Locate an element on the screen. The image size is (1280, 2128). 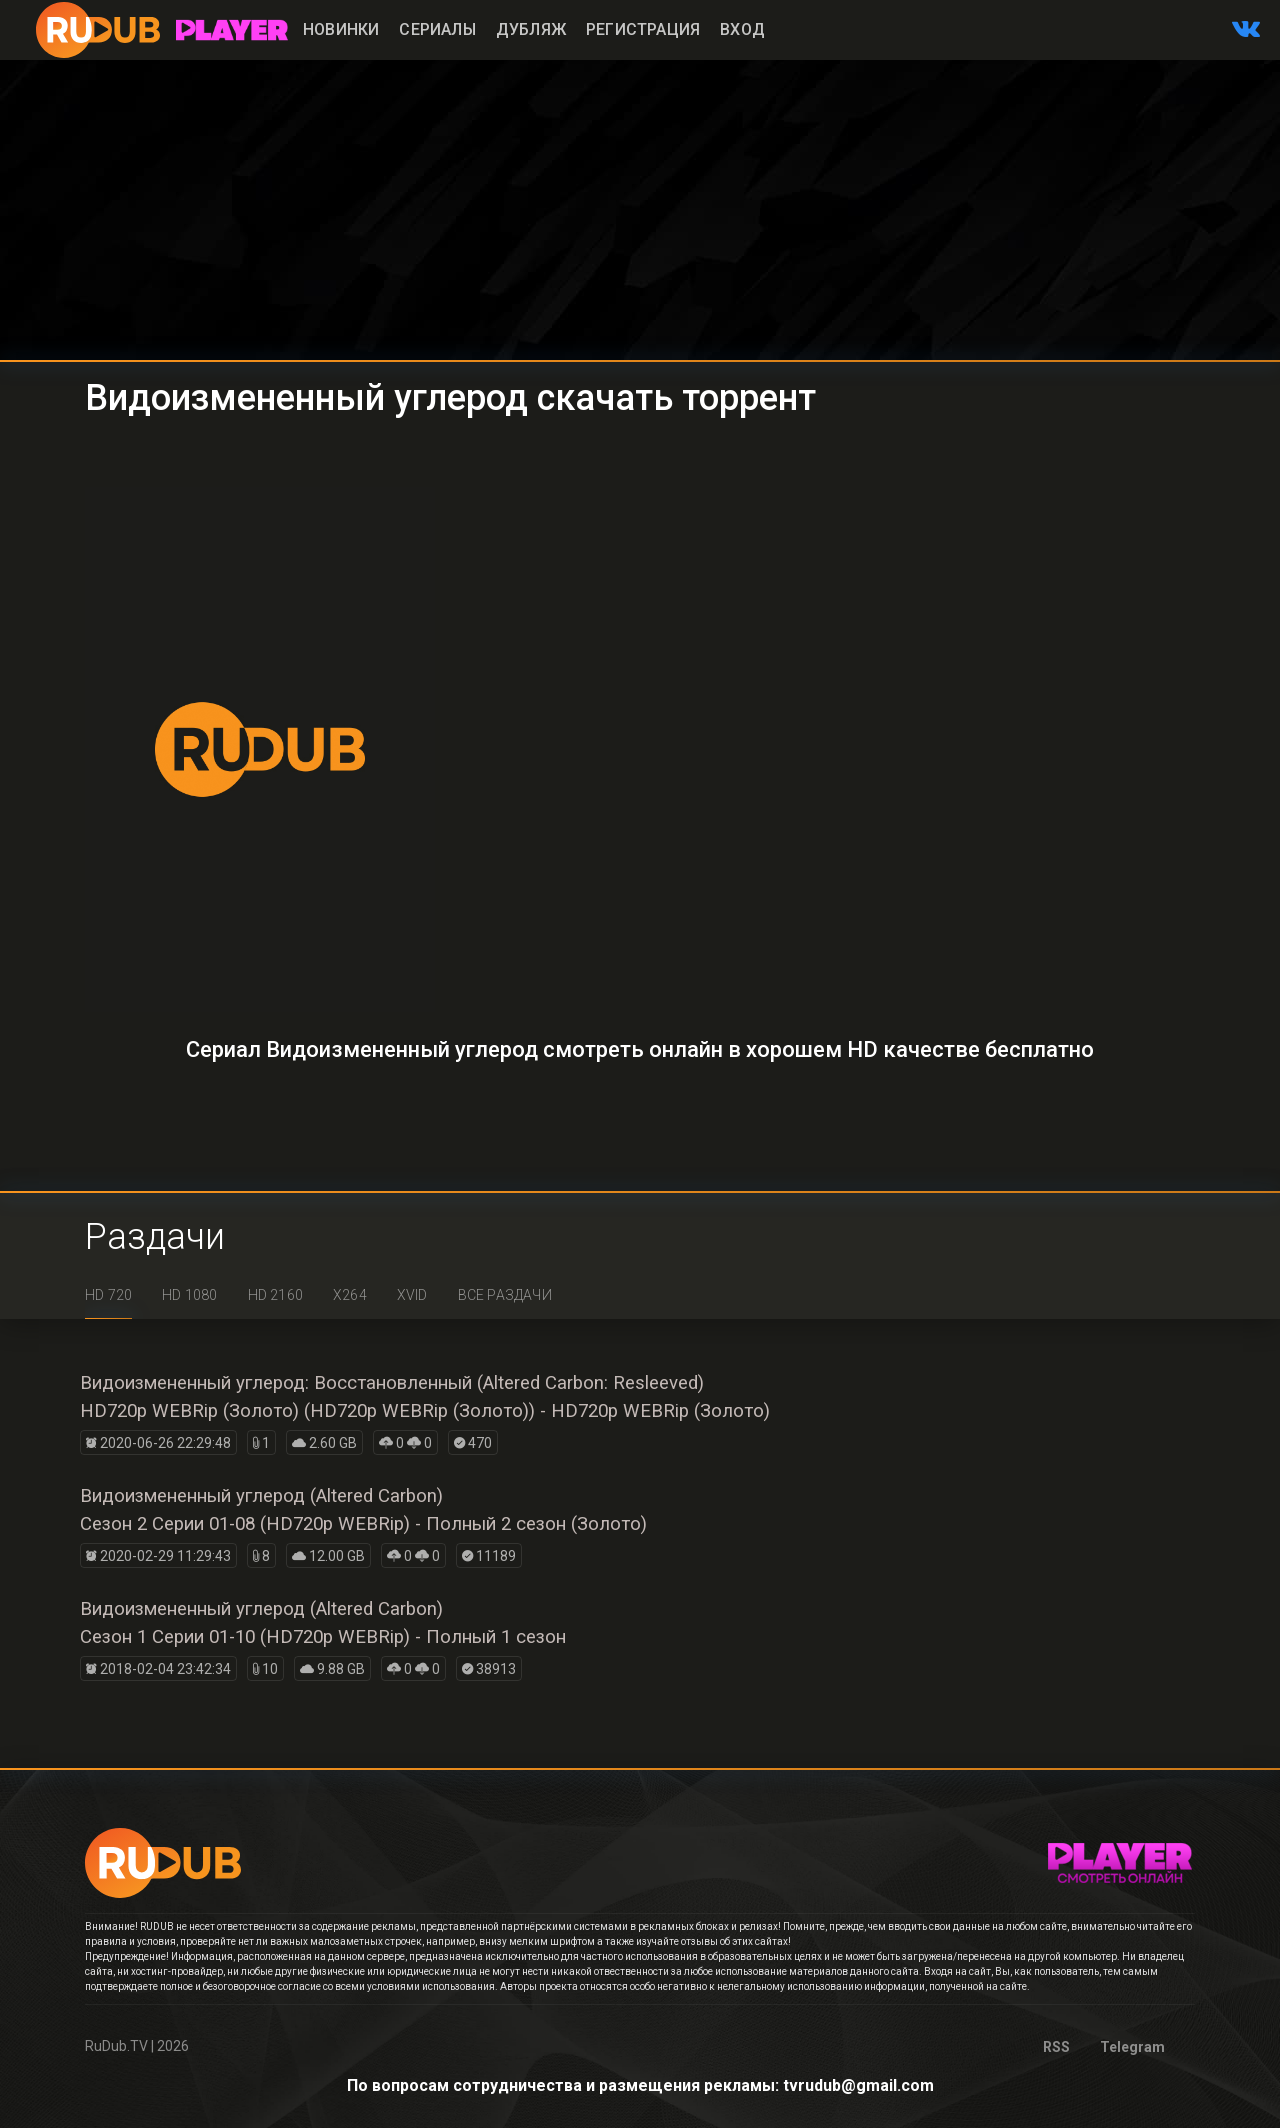
Регистрация is located at coordinates (643, 29).